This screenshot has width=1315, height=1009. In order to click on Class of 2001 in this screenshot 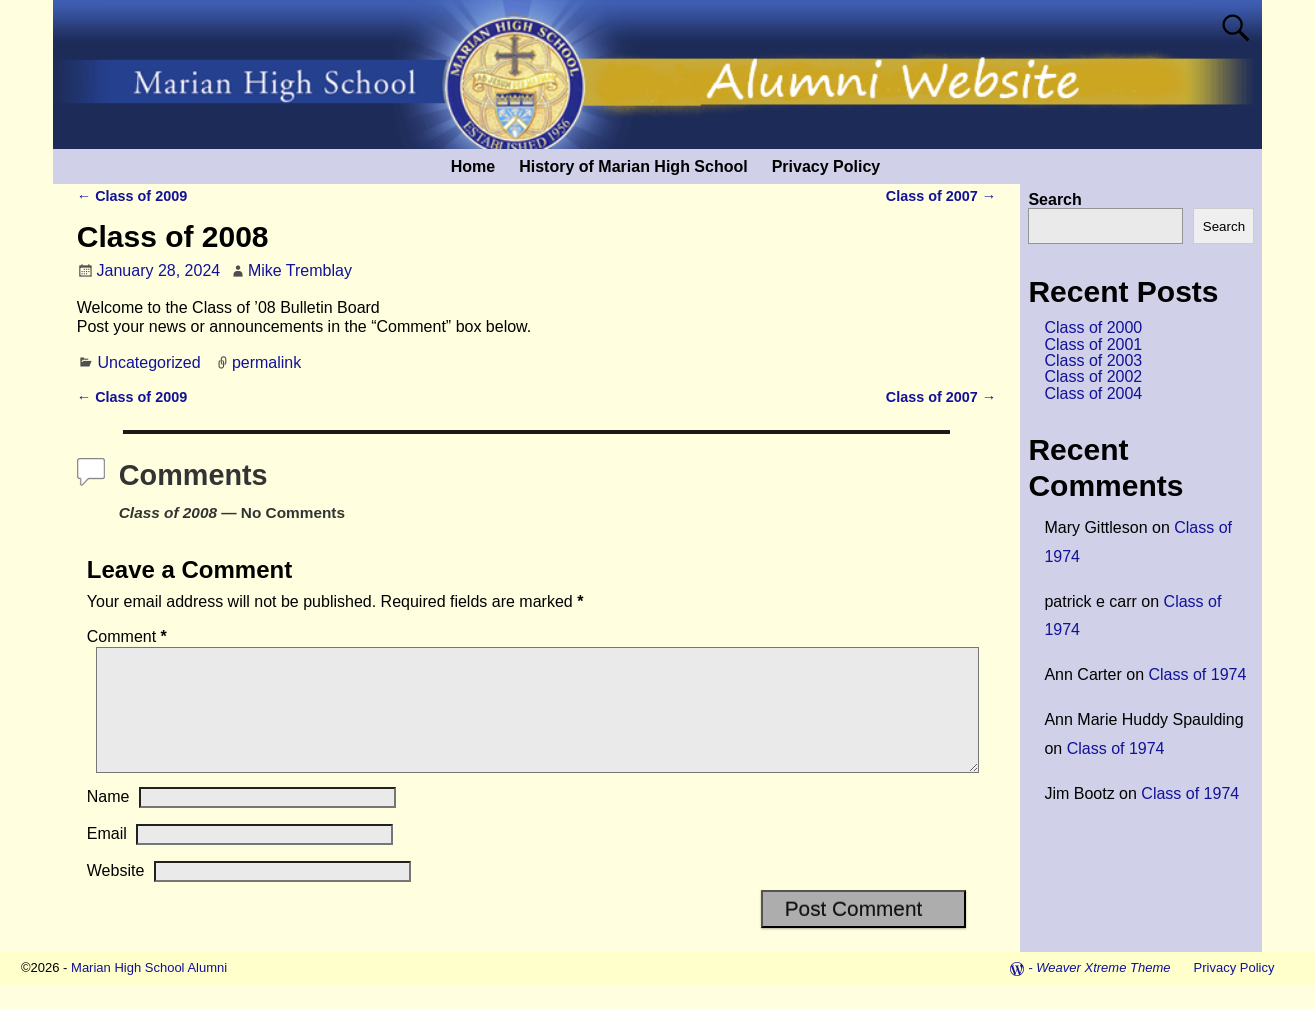, I will do `click(1093, 344)`.